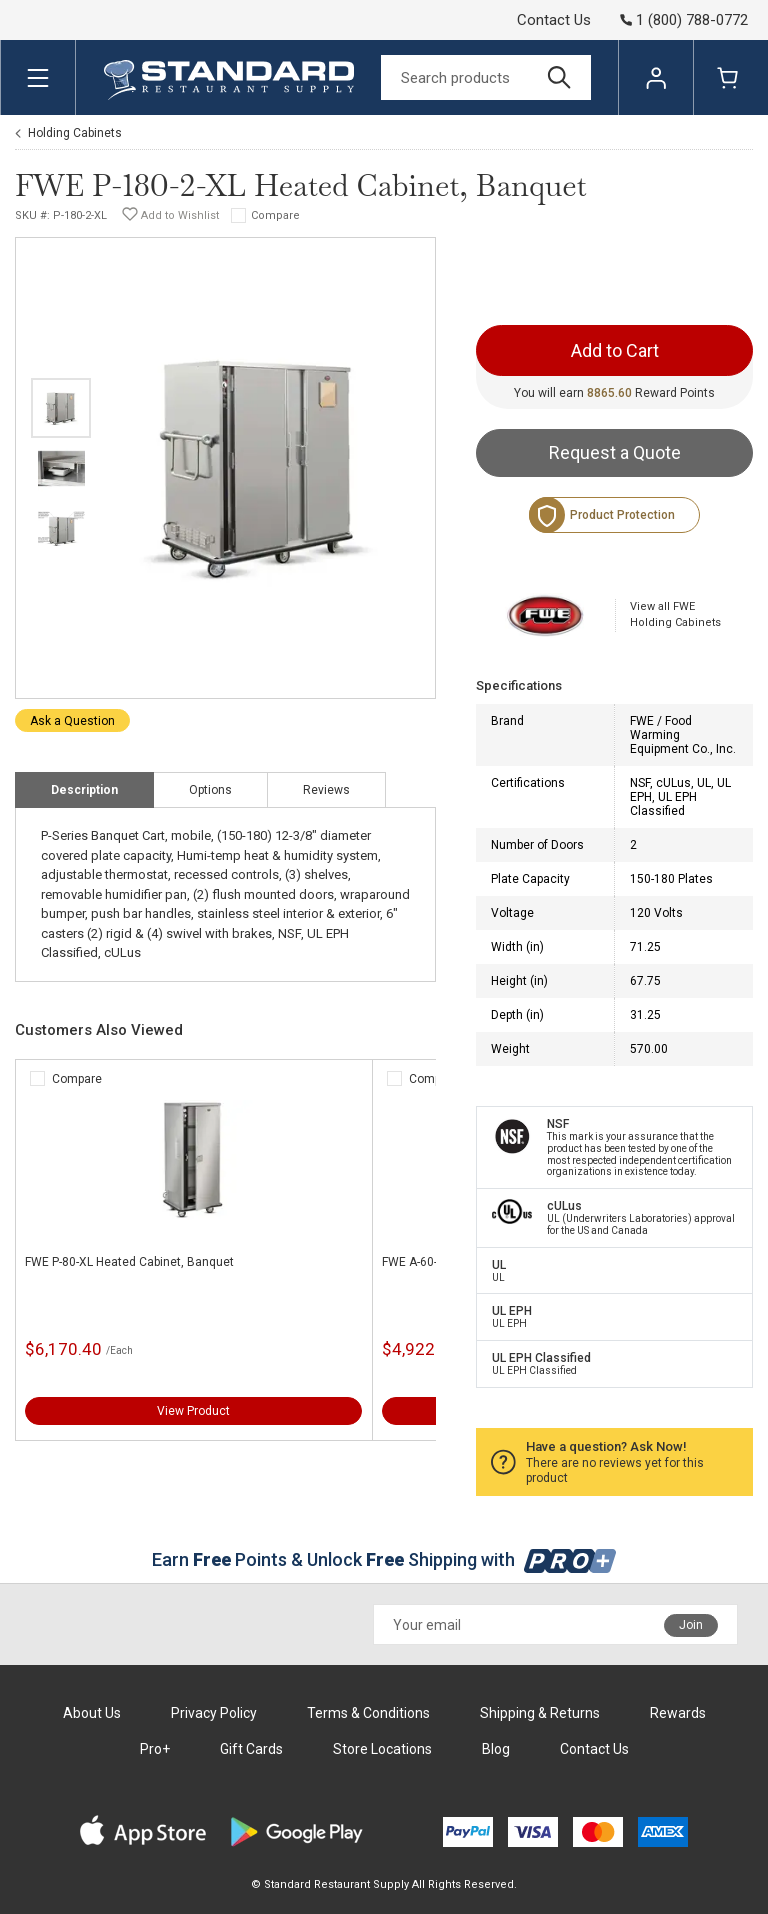 The image size is (768, 1914). Describe the element at coordinates (275, 215) in the screenshot. I see `Compare` at that location.